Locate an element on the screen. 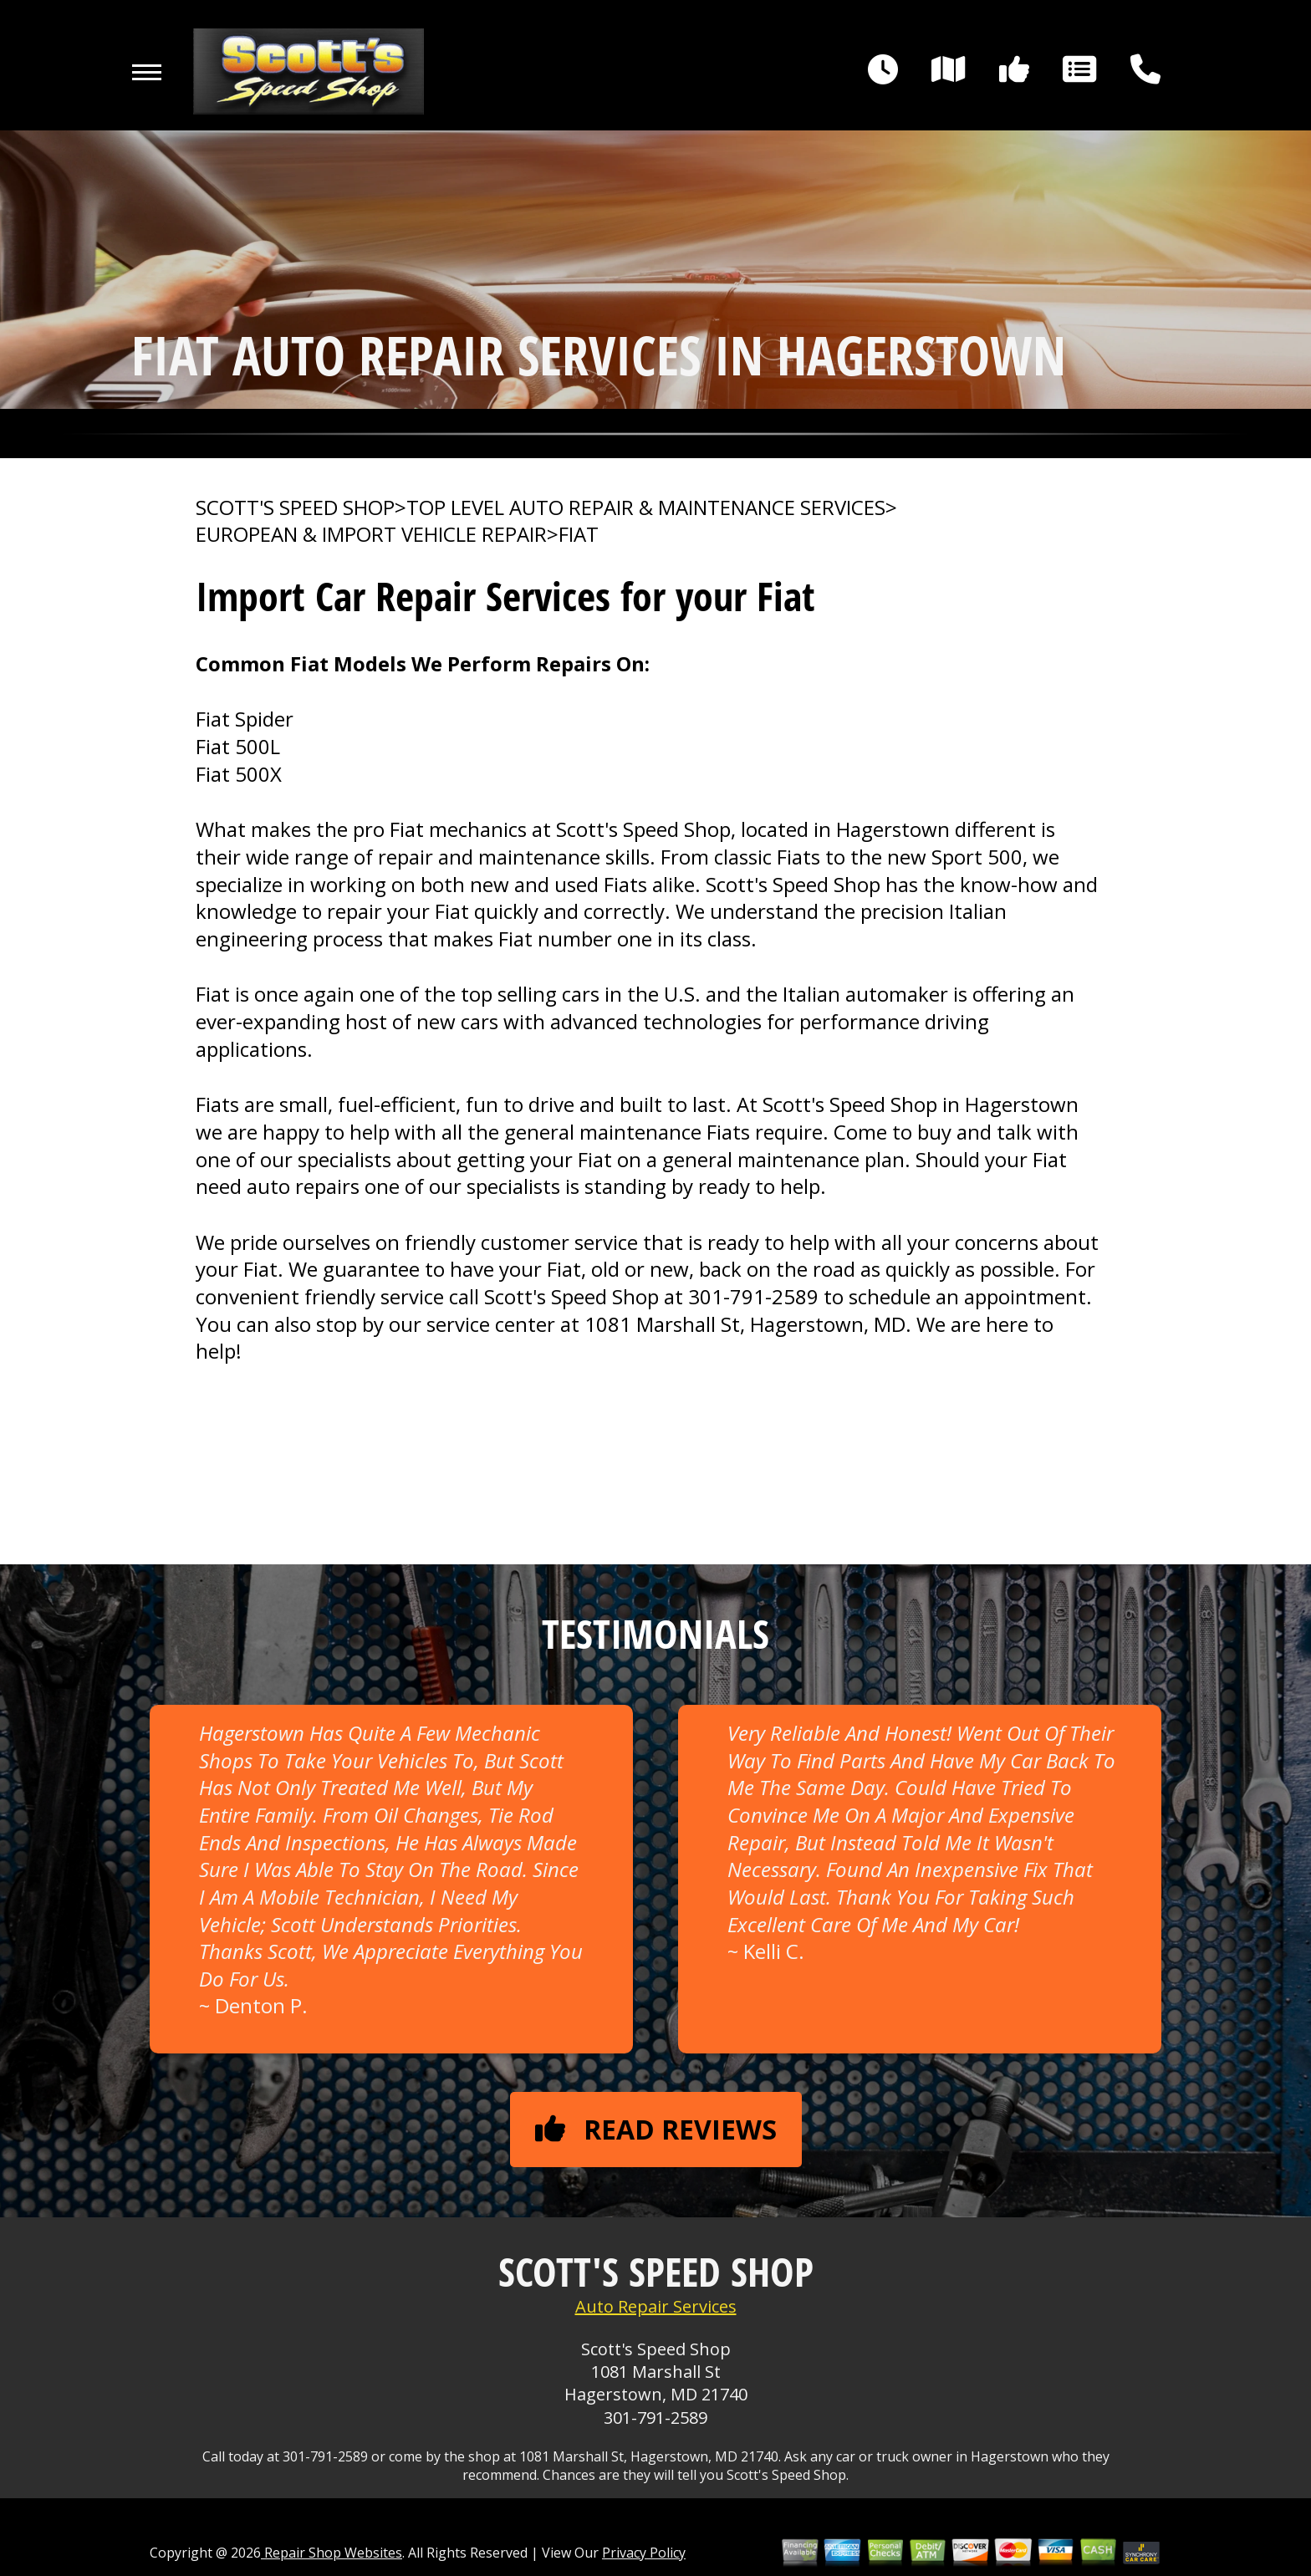  Privacy Policy is located at coordinates (644, 2552).